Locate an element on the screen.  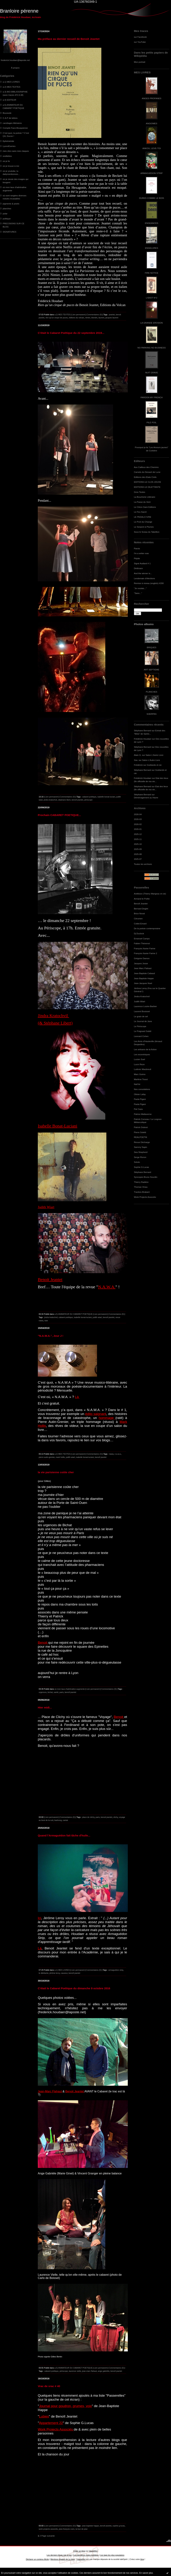
jacques laurent is located at coordinates (111, 318).